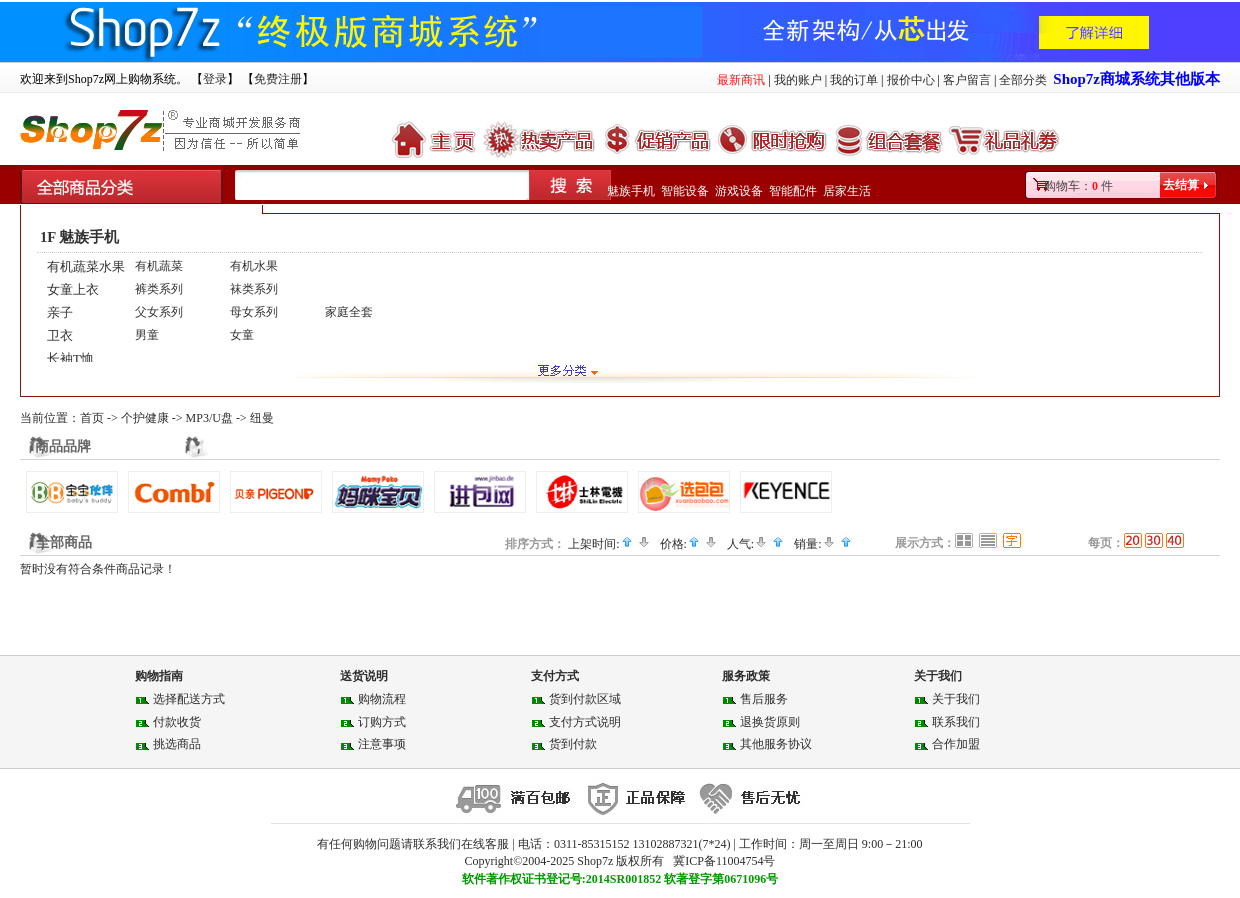 This screenshot has height=898, width=1240. I want to click on 支付方式说明, so click(585, 722).